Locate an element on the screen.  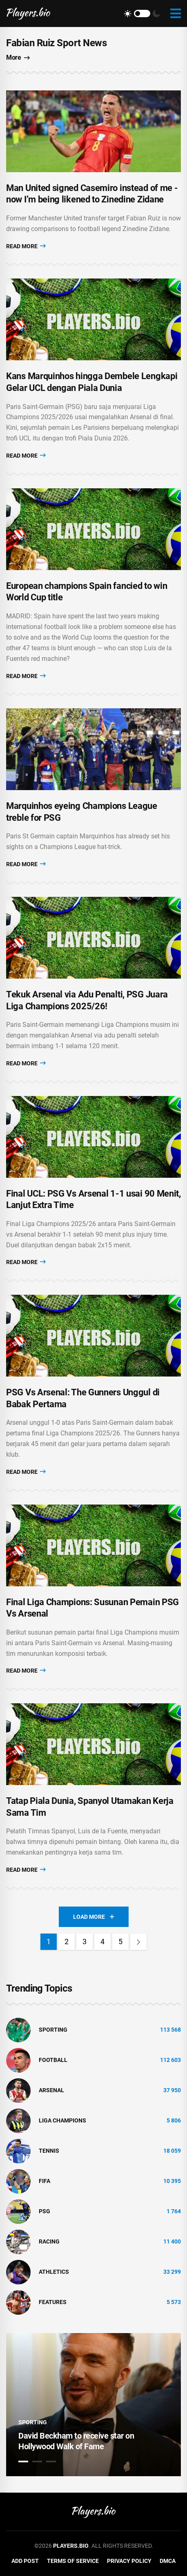
Privacy Policy is located at coordinates (129, 2561).